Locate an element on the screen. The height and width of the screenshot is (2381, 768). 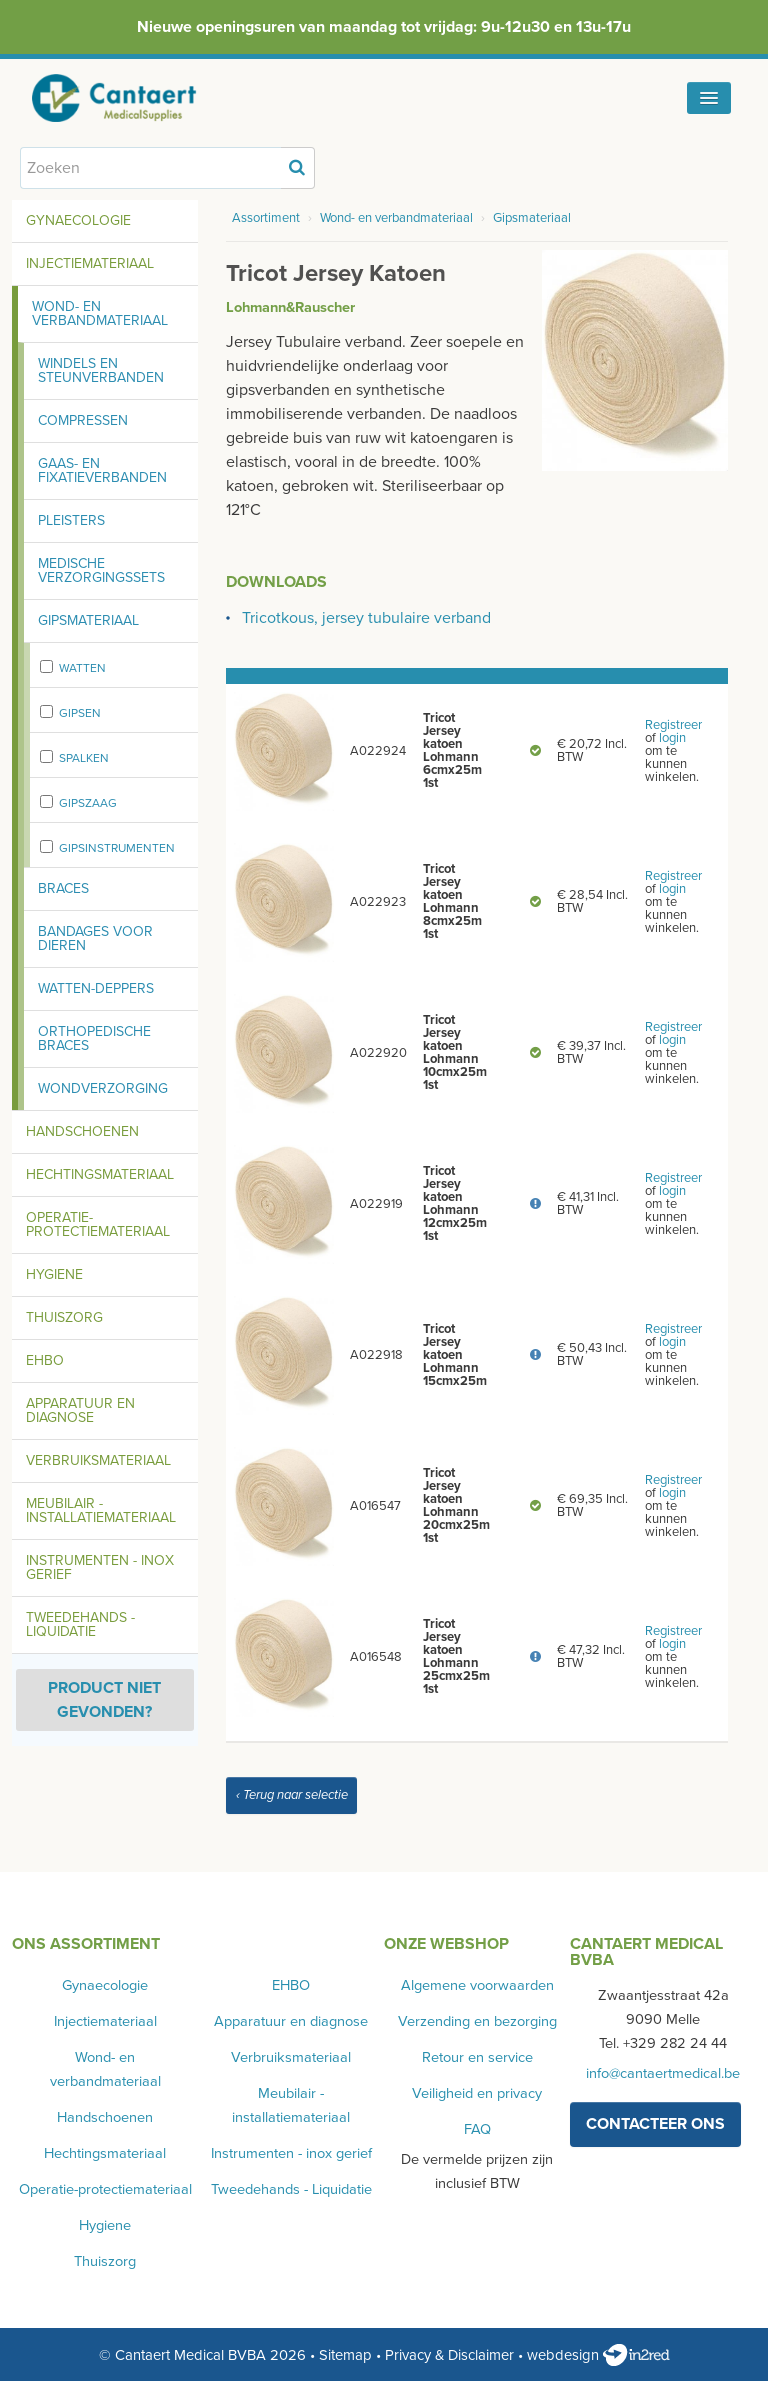
‹ Terug naar selectie is located at coordinates (292, 1795).